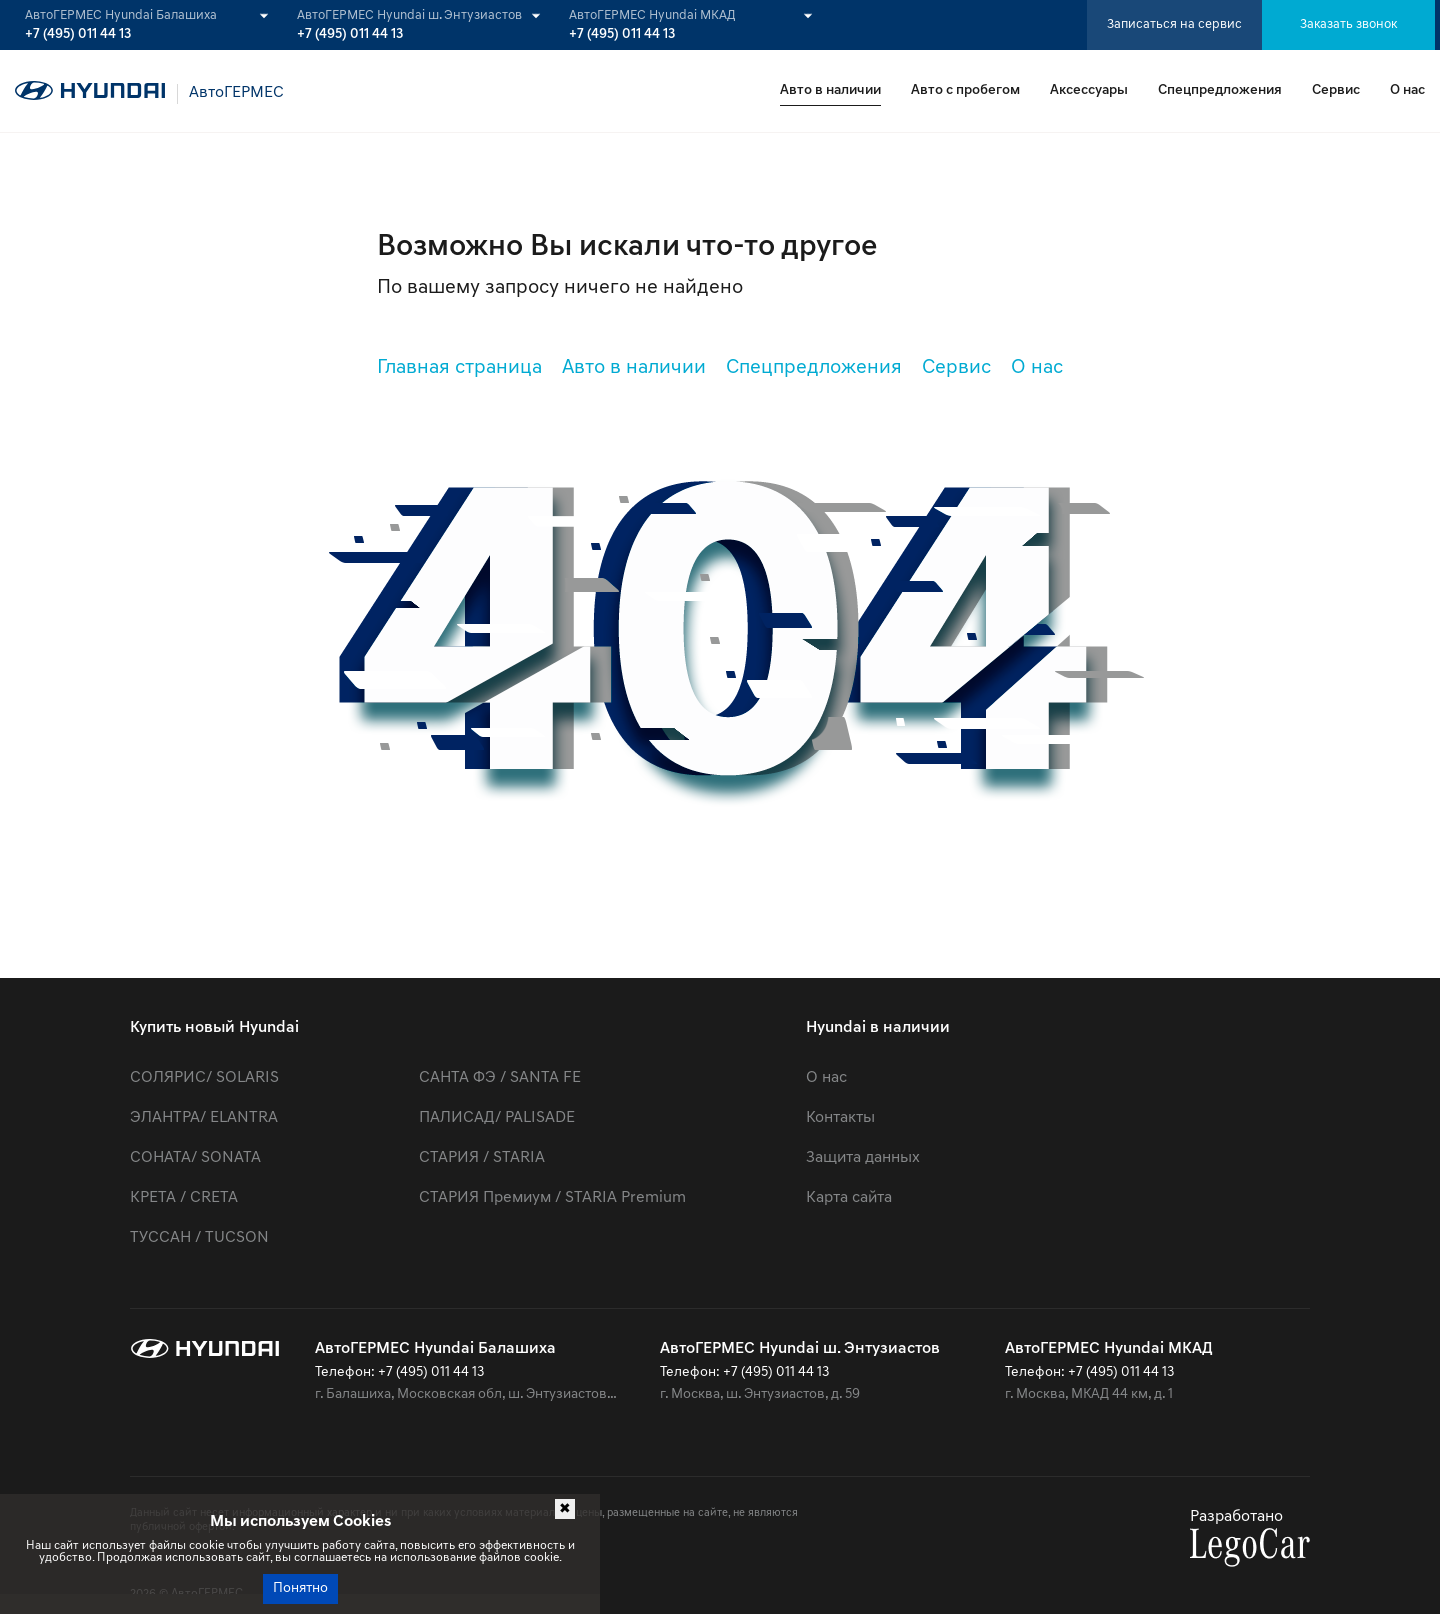 The image size is (1440, 1614). I want to click on cookie, so click(206, 1546).